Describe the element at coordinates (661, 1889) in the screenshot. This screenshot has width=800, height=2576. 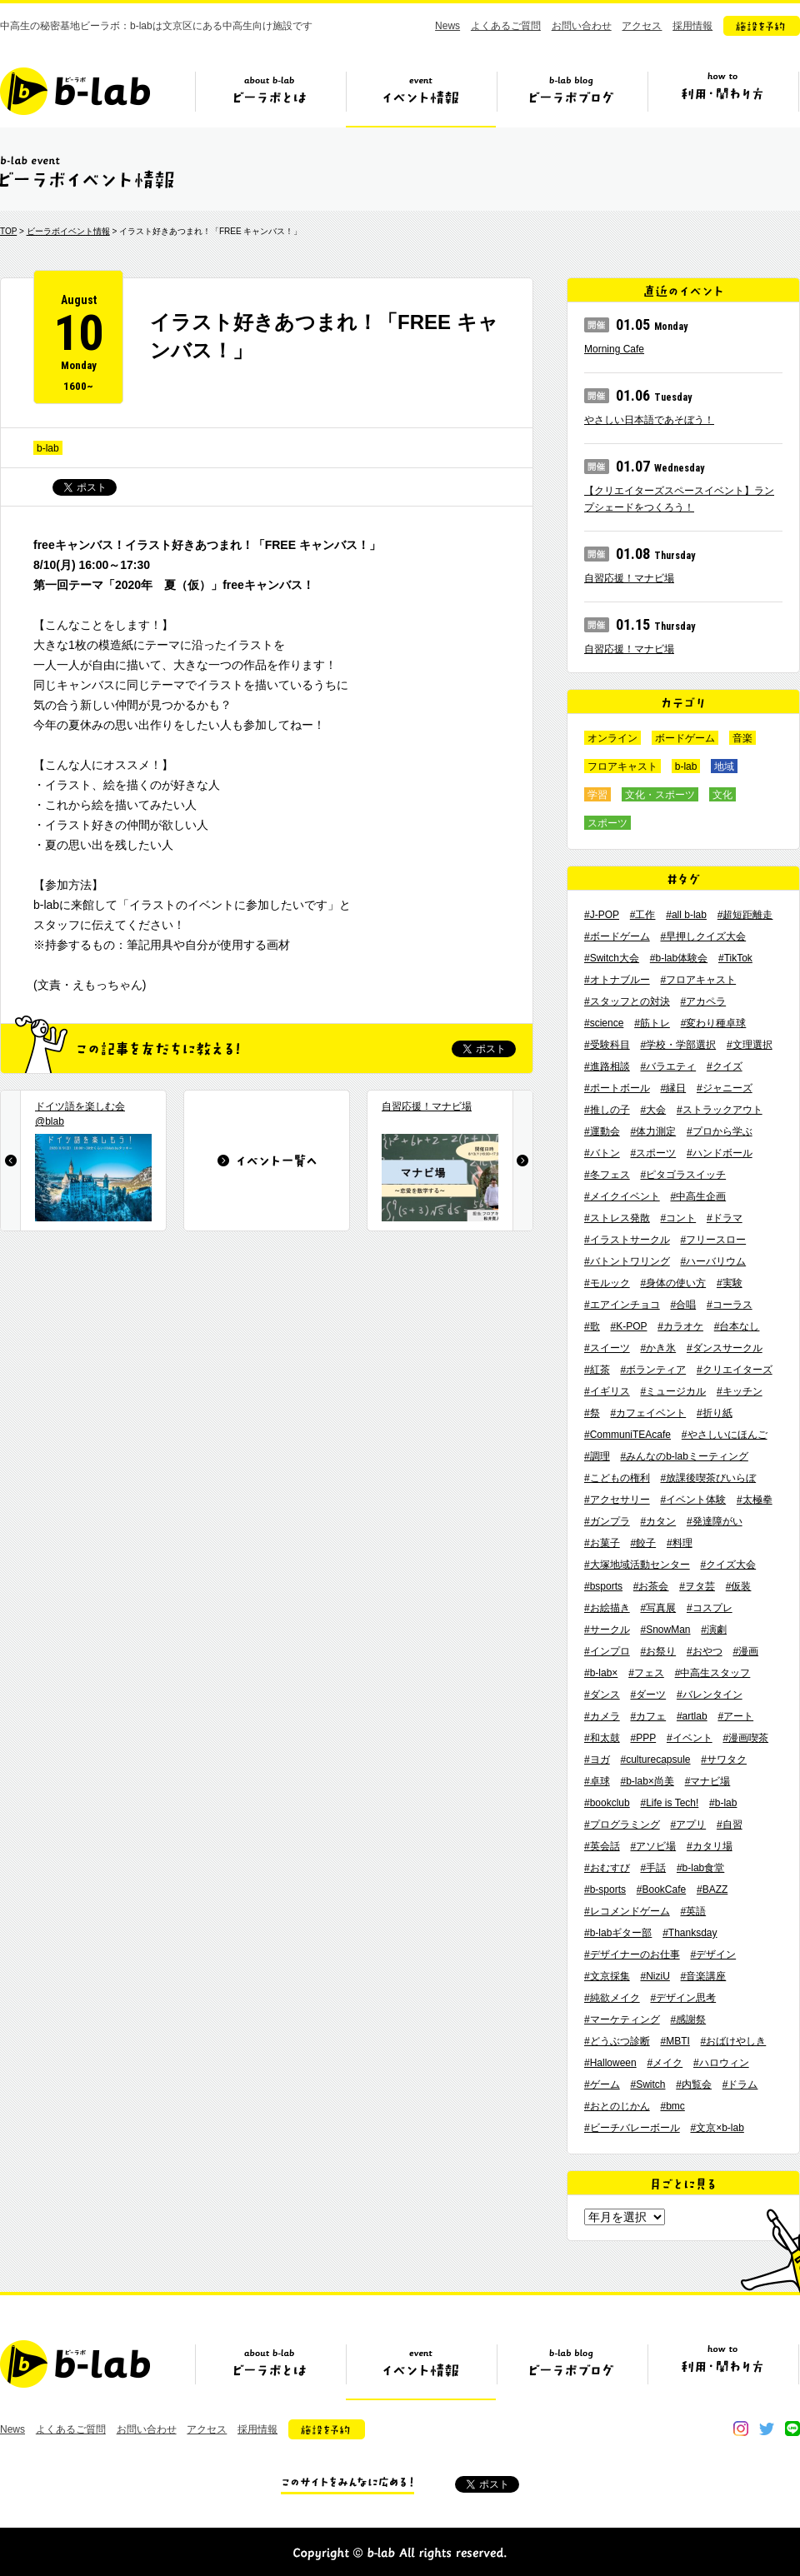
I see `#BookCafe` at that location.